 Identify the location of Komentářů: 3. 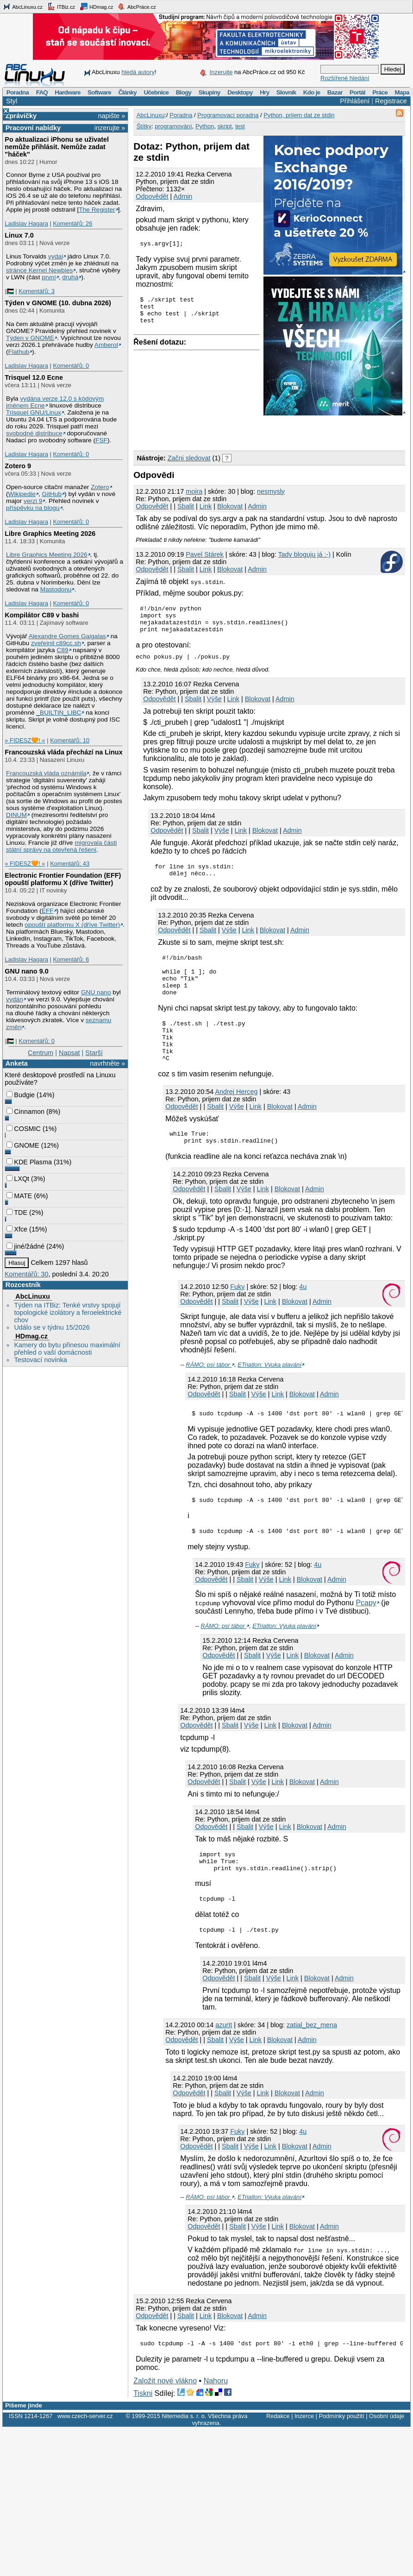
(37, 291).